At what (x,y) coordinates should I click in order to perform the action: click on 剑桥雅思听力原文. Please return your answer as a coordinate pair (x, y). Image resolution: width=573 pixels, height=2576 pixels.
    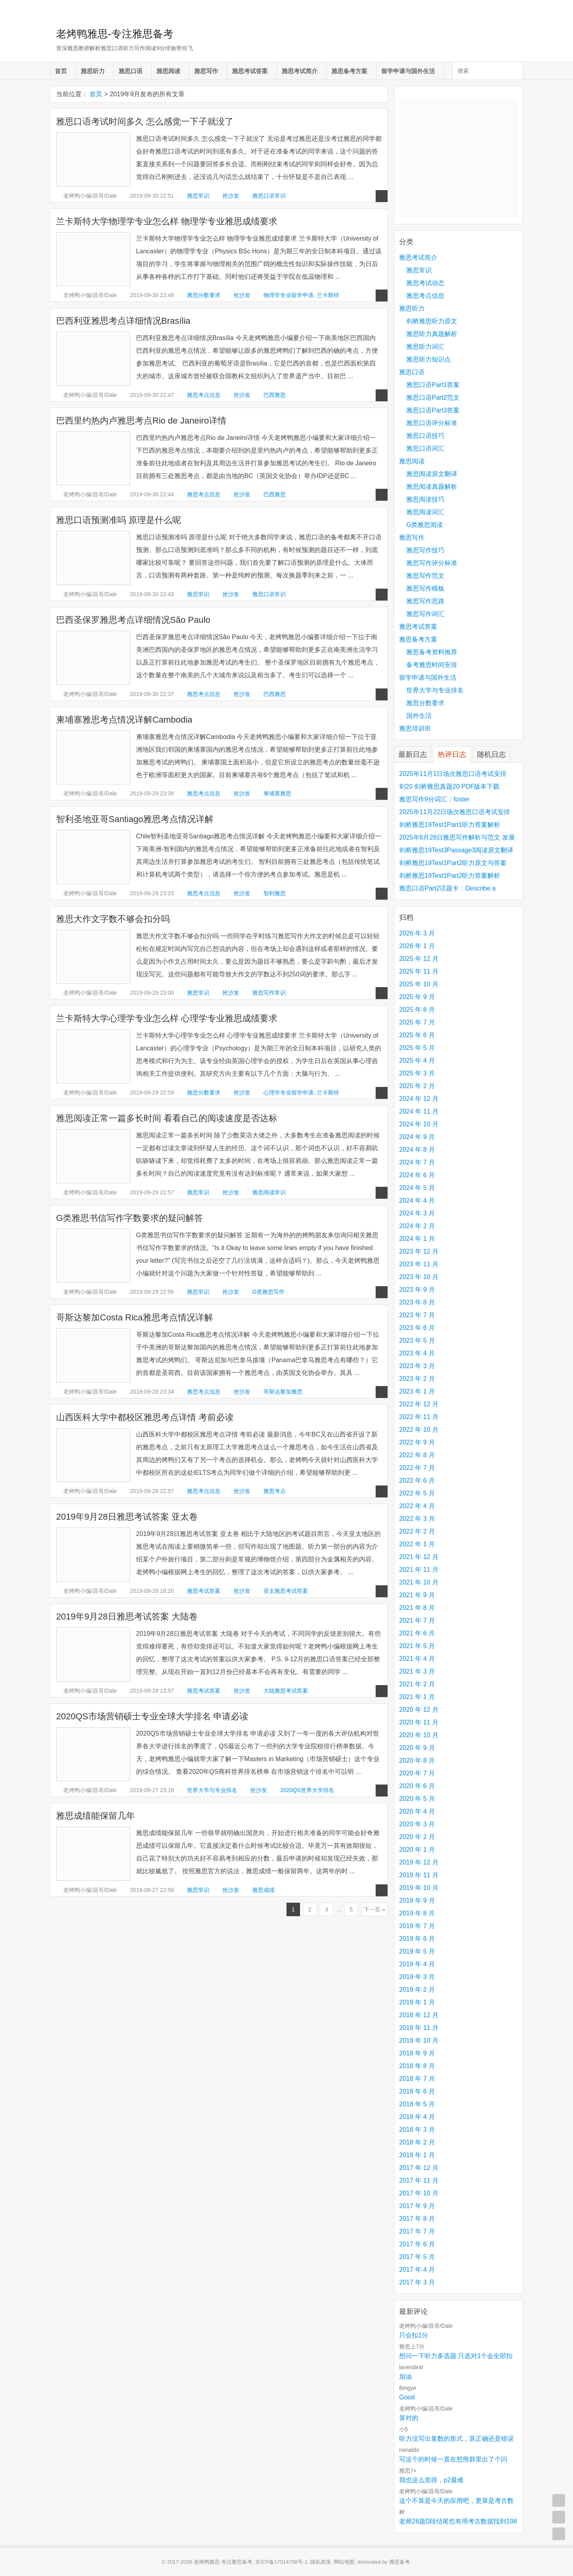
    Looking at the image, I should click on (431, 321).